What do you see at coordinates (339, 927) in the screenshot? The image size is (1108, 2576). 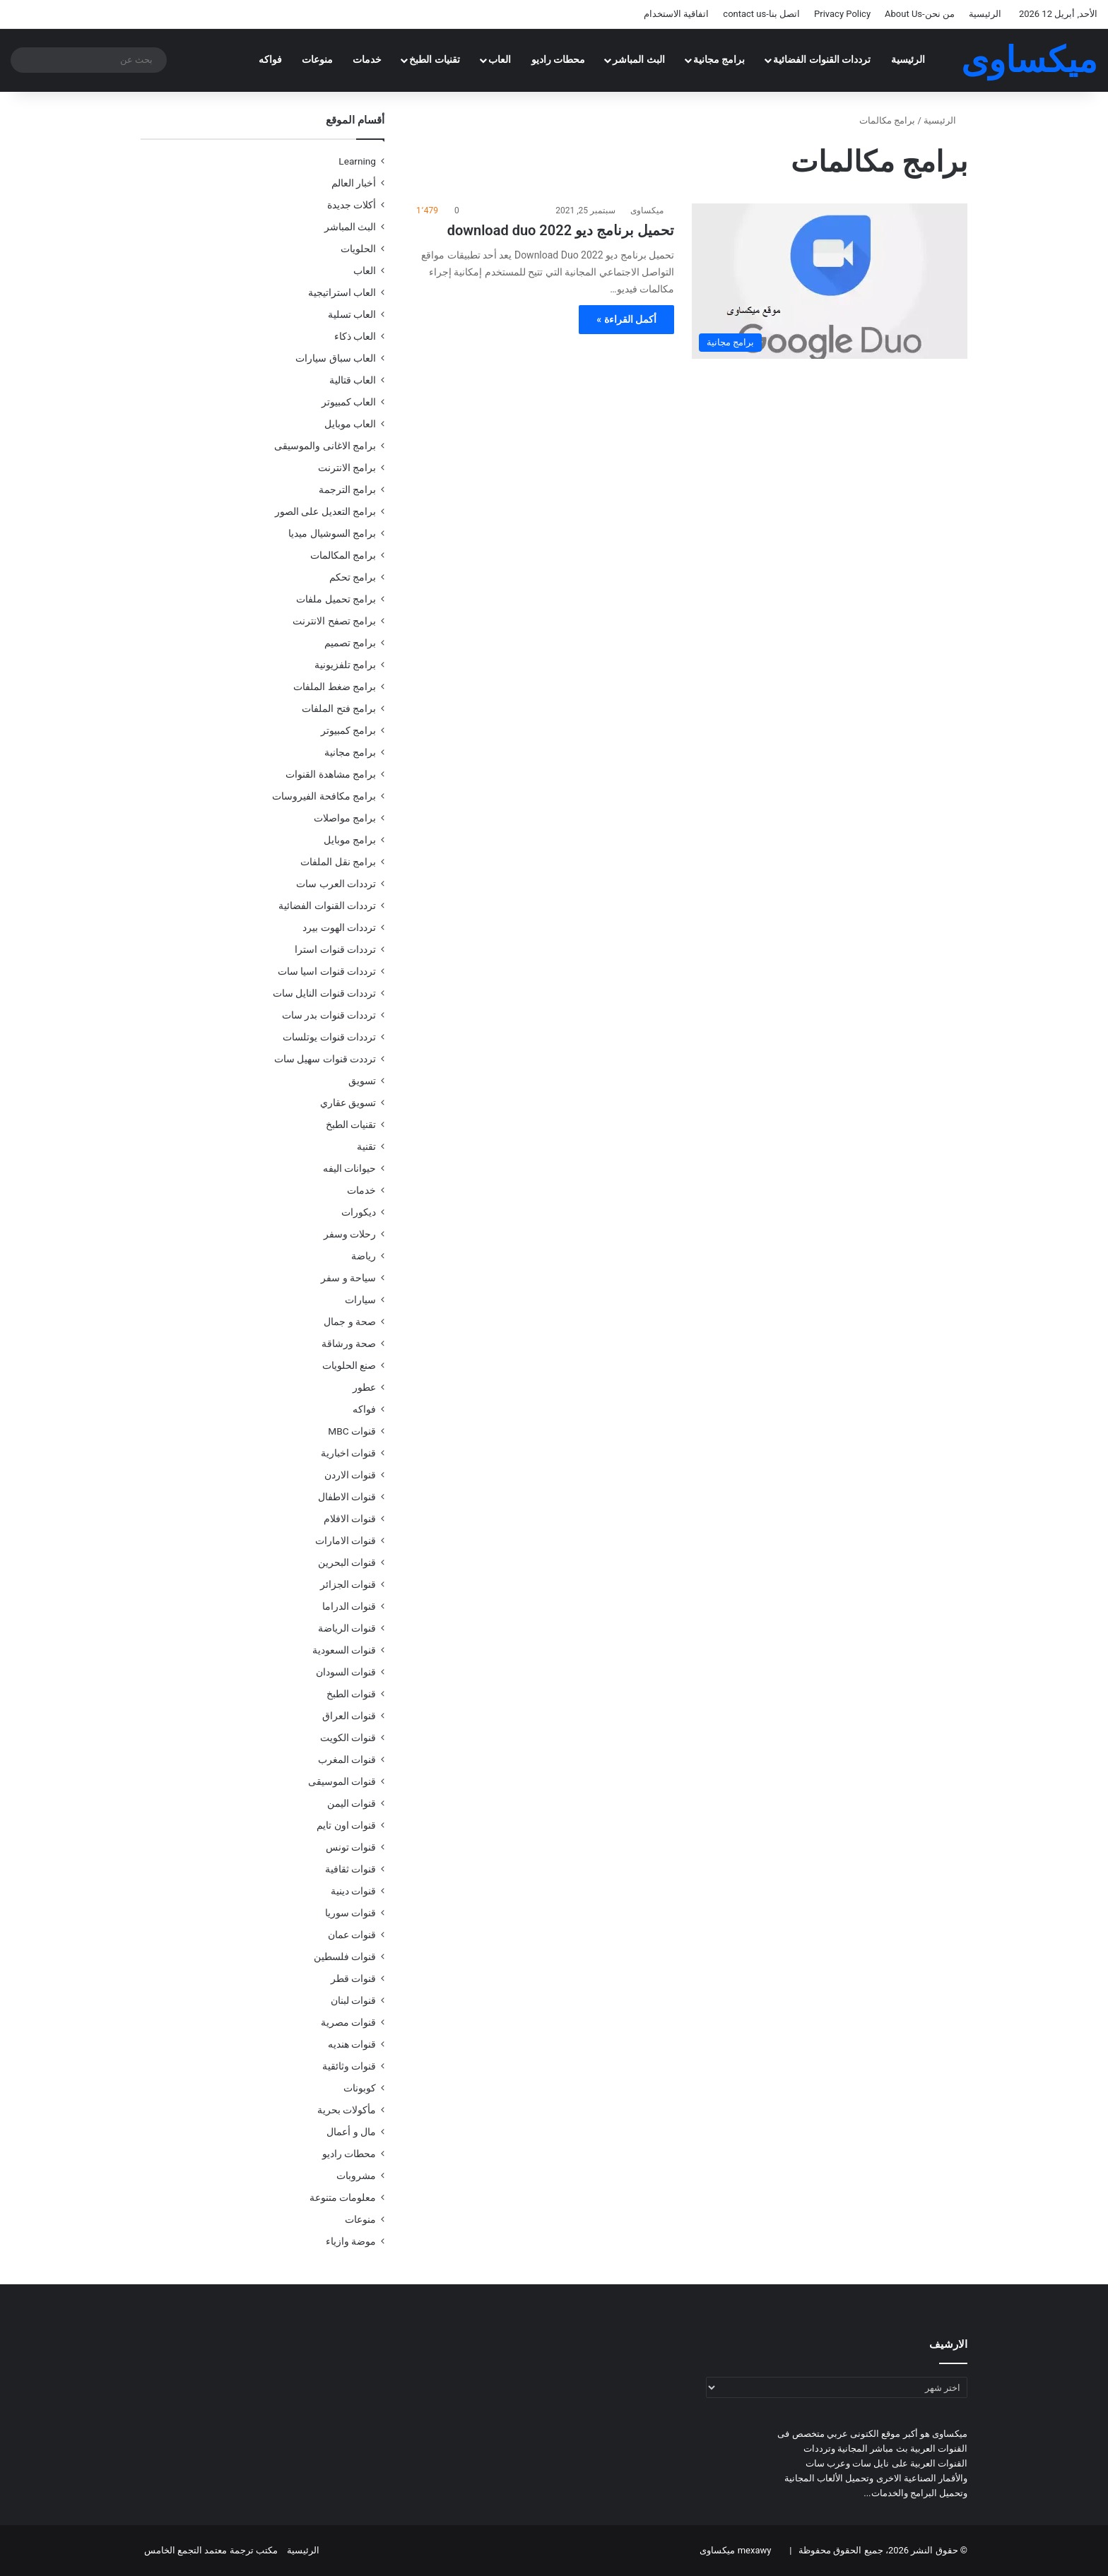 I see `ترددات الهوت بيرد` at bounding box center [339, 927].